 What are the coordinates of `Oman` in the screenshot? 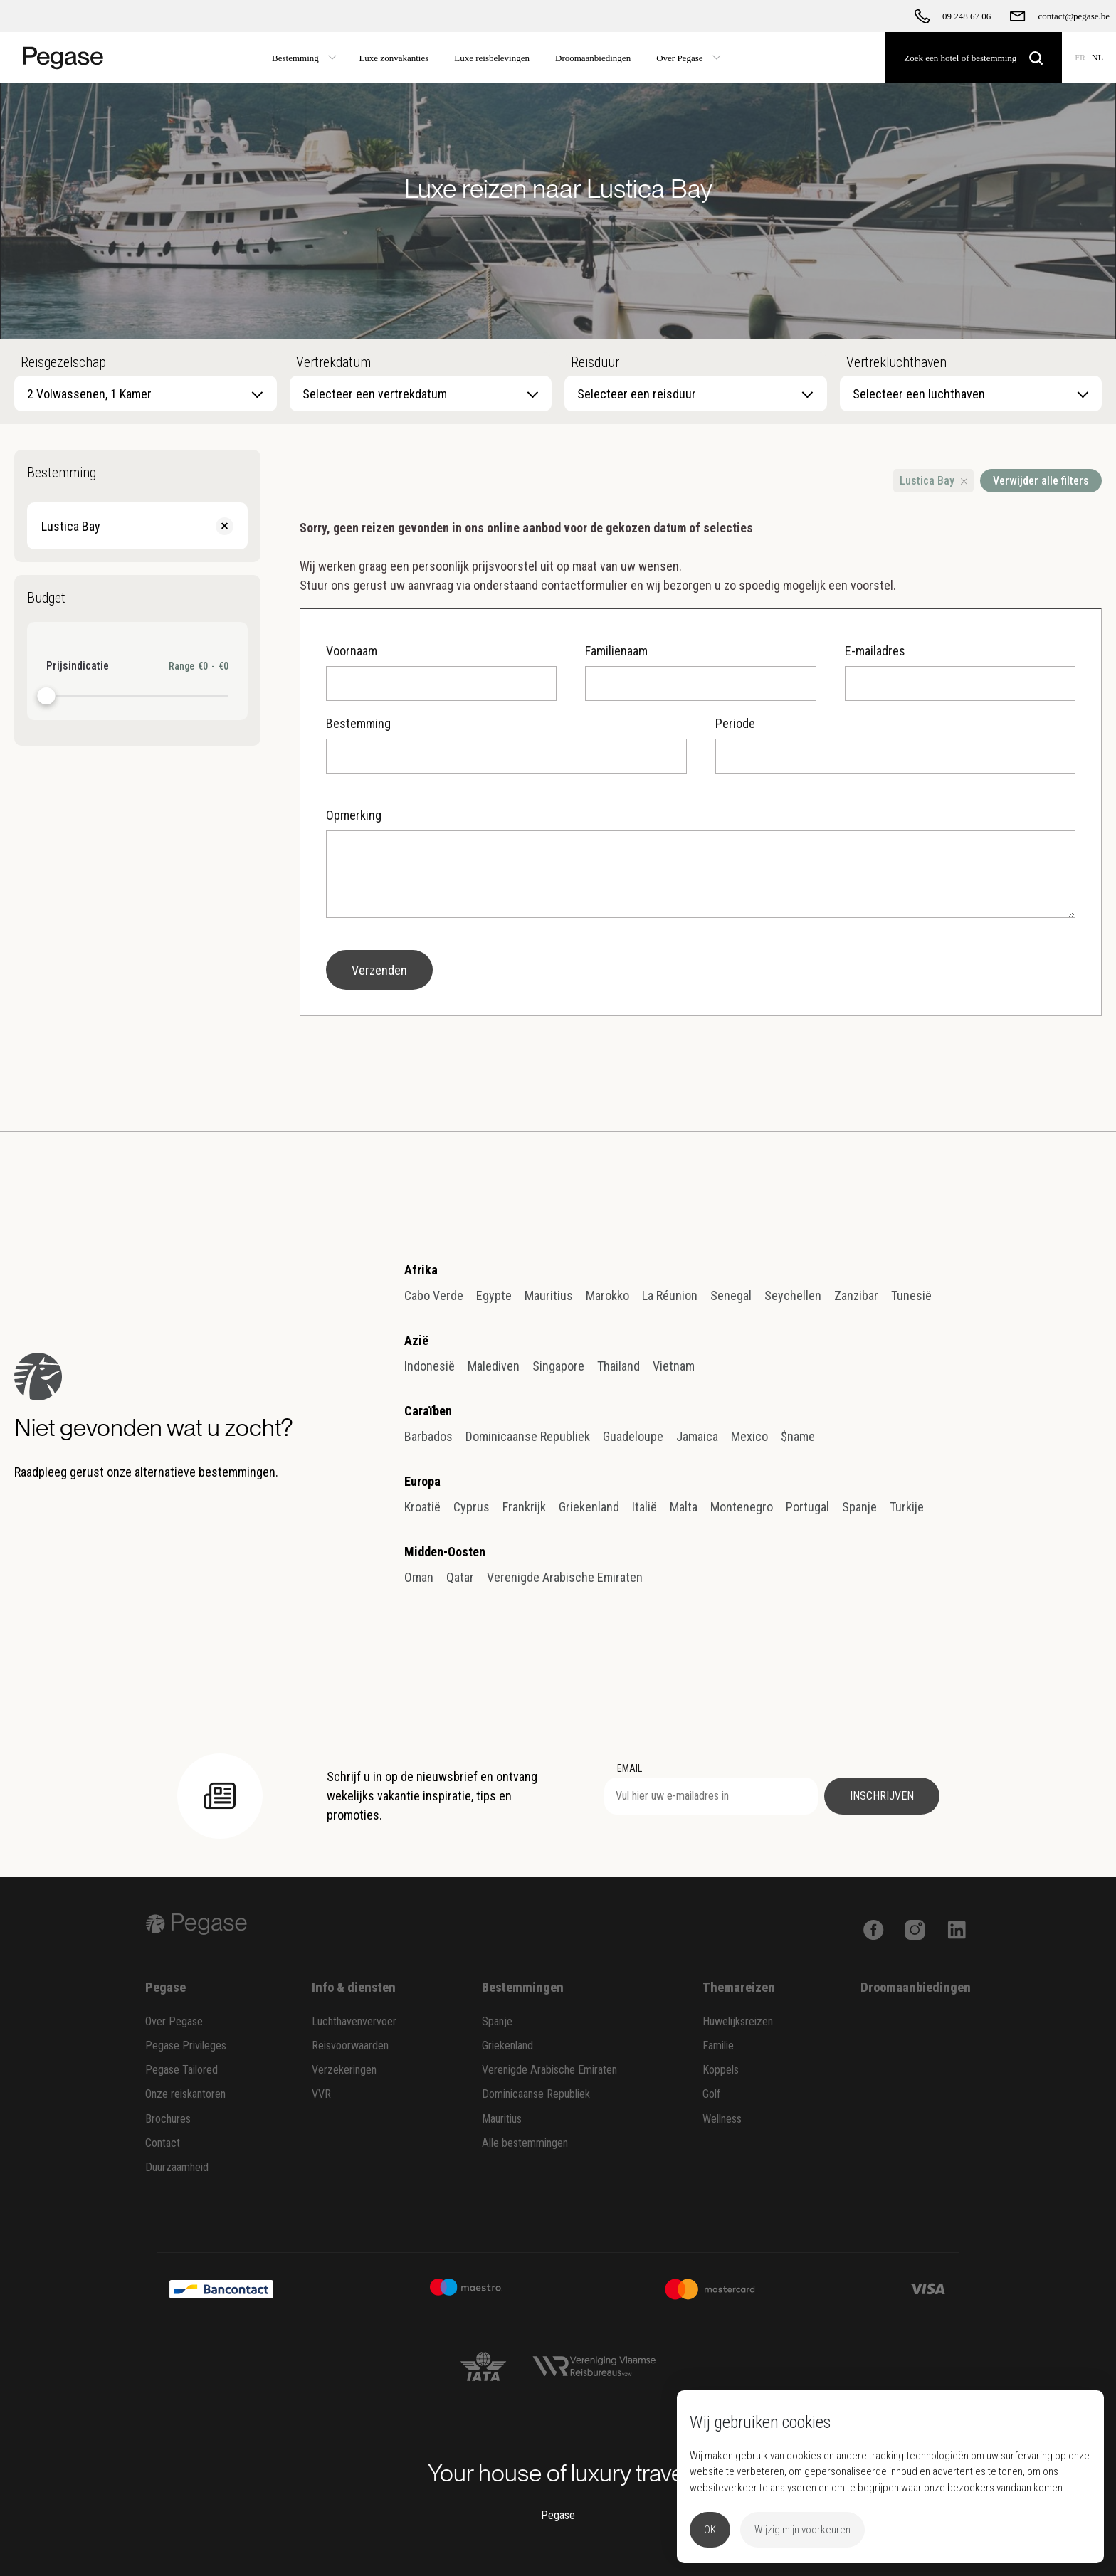 It's located at (418, 1577).